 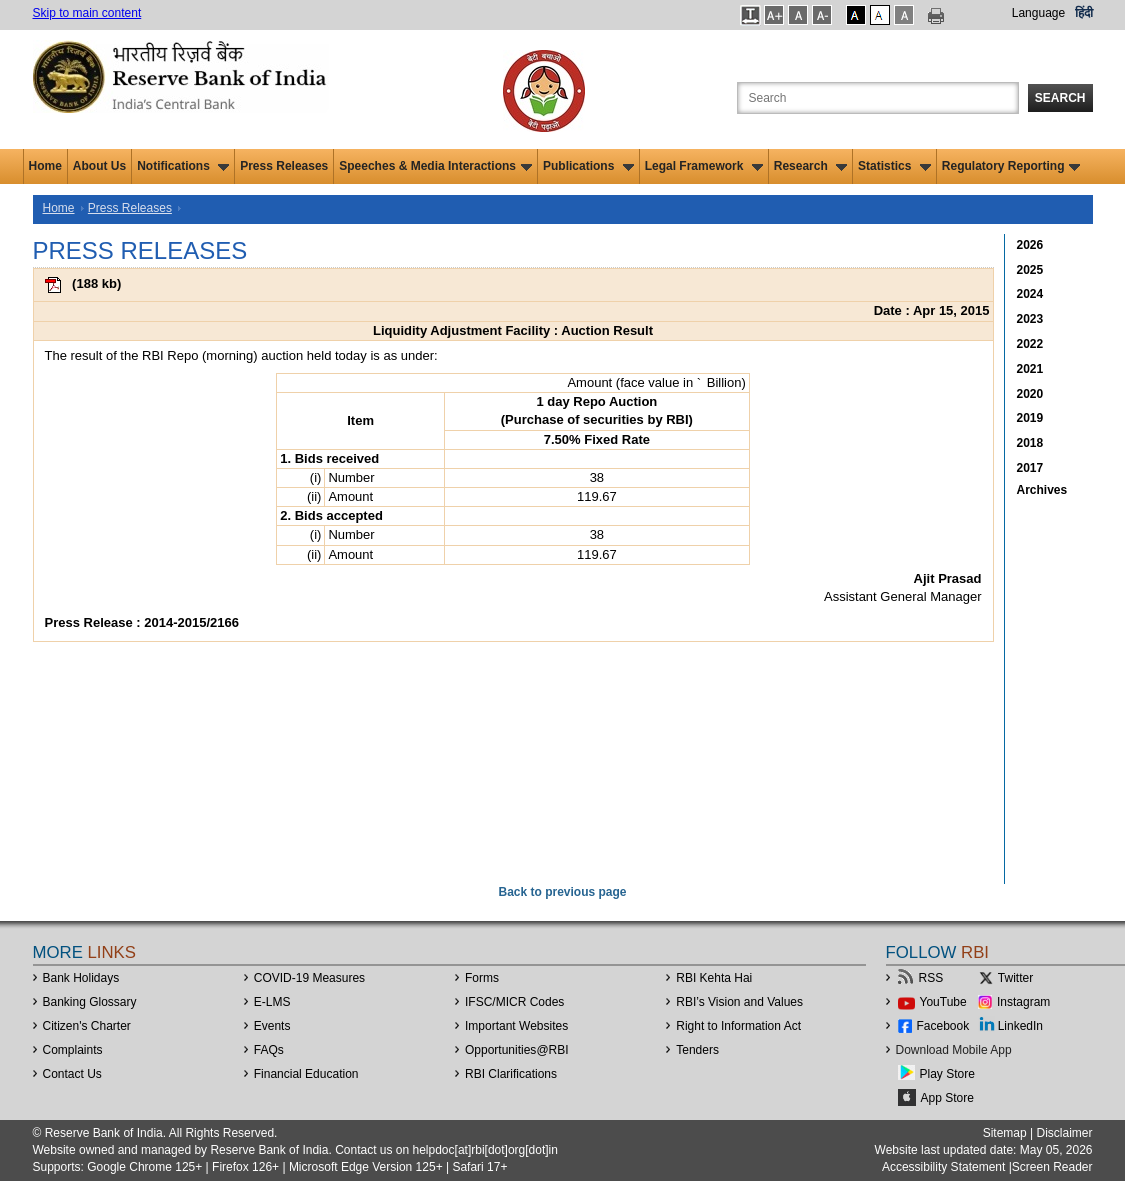 What do you see at coordinates (931, 978) in the screenshot?
I see `RSS` at bounding box center [931, 978].